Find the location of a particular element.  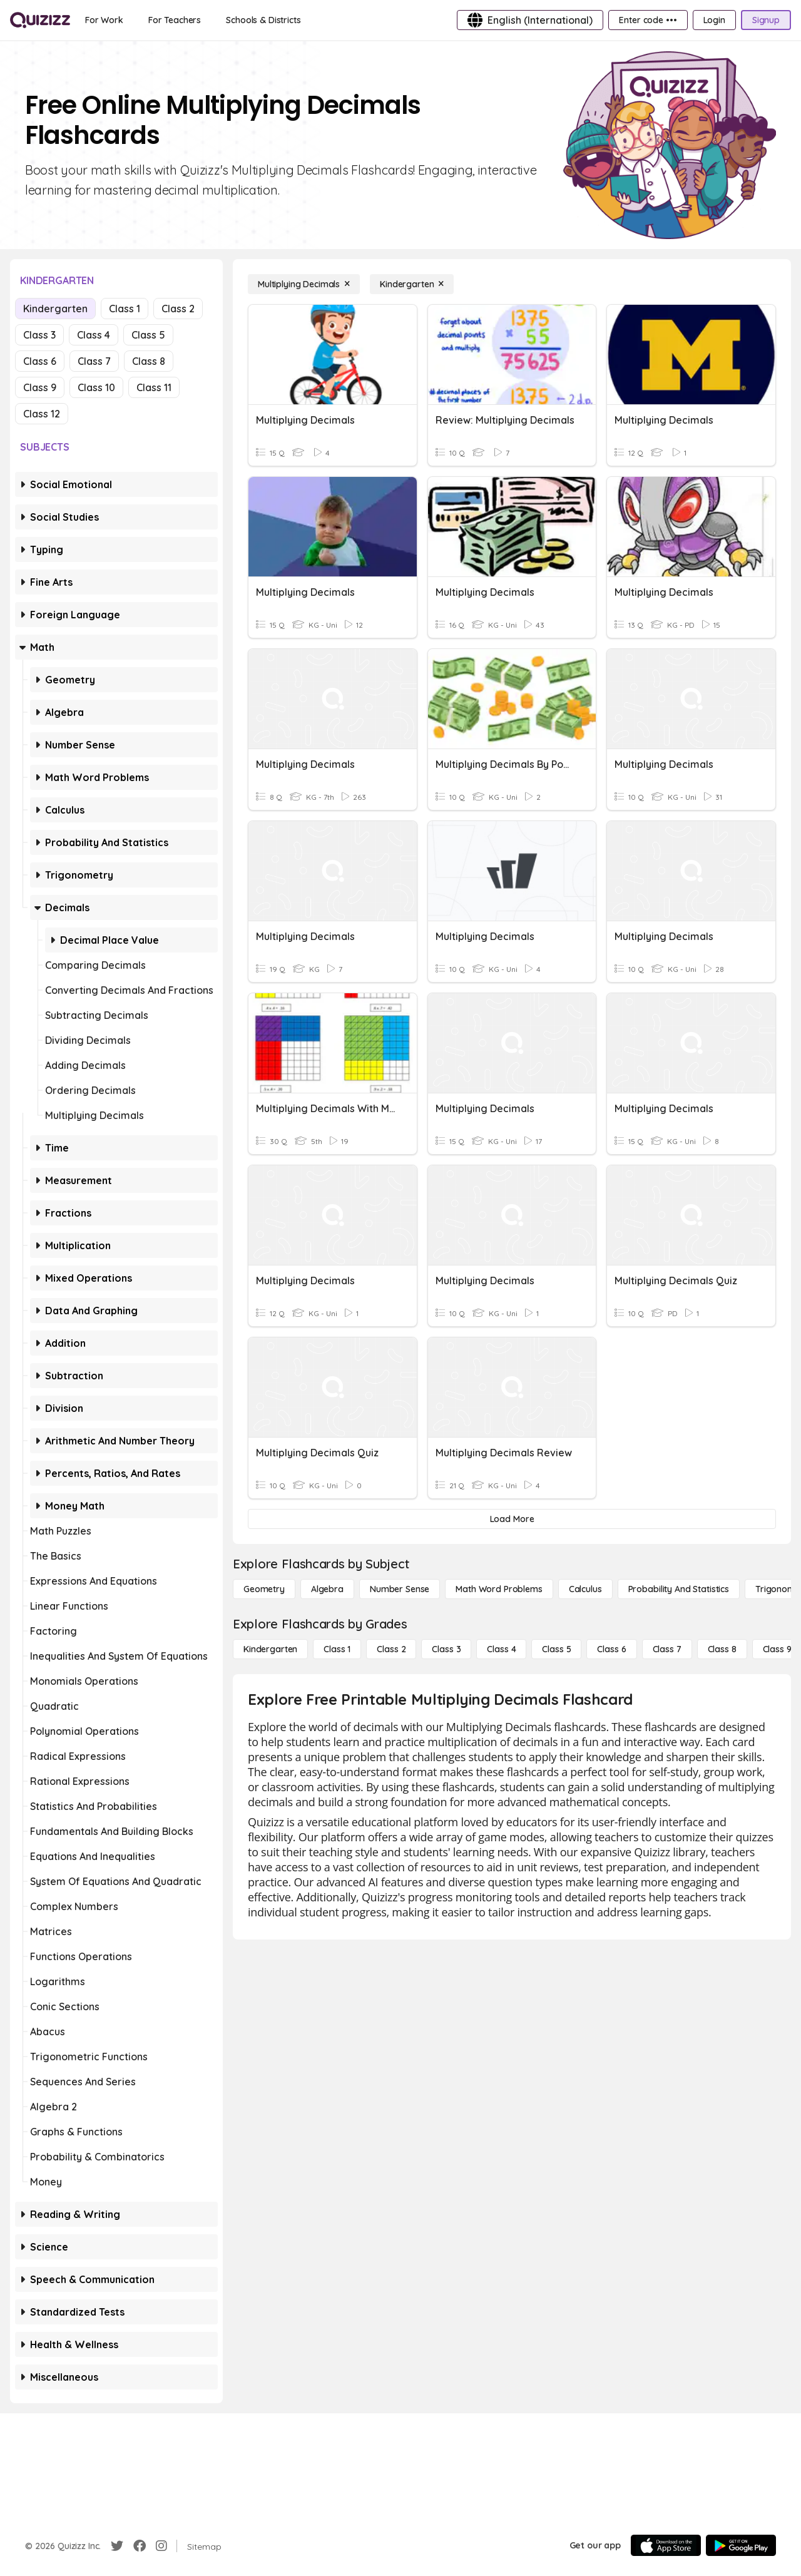

[For Teachers] is located at coordinates (174, 20).